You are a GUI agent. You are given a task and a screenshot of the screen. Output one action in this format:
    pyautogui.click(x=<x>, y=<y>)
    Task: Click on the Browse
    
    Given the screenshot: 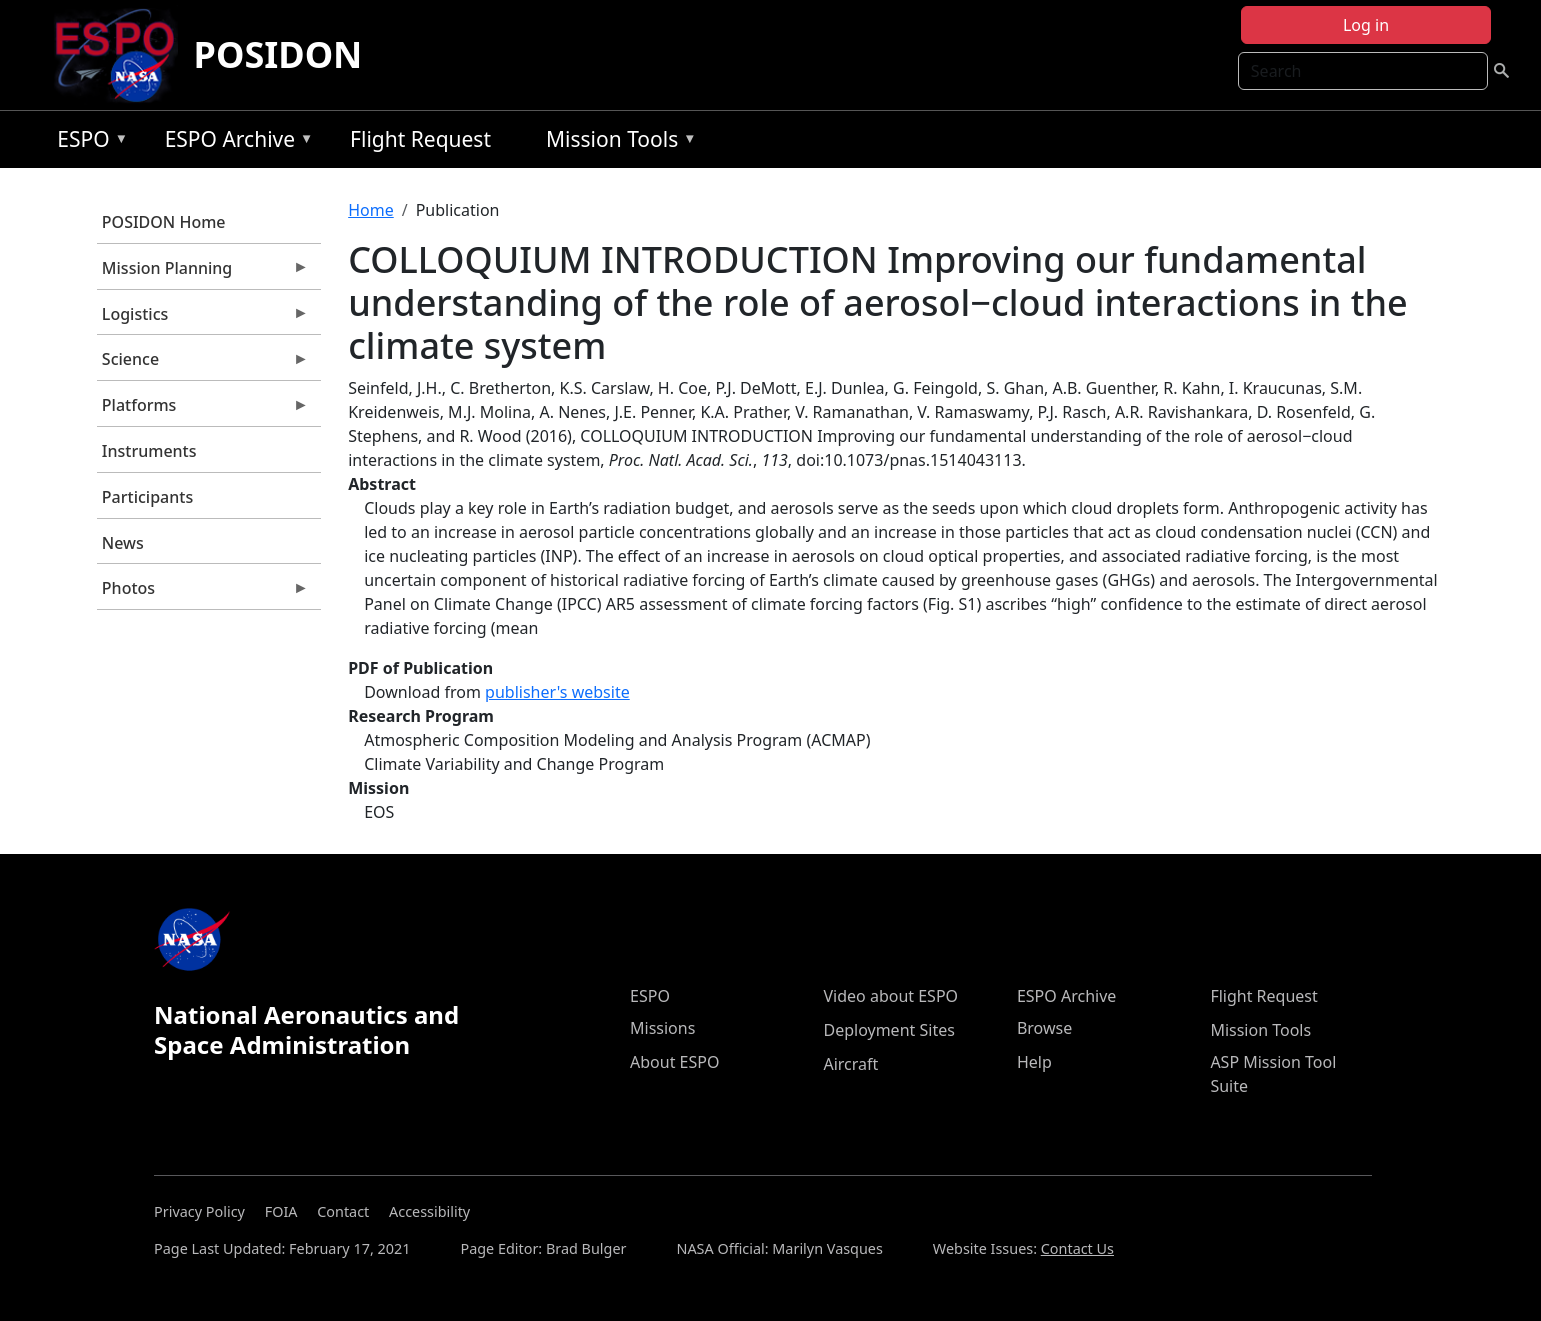 What is the action you would take?
    pyautogui.click(x=1044, y=1028)
    